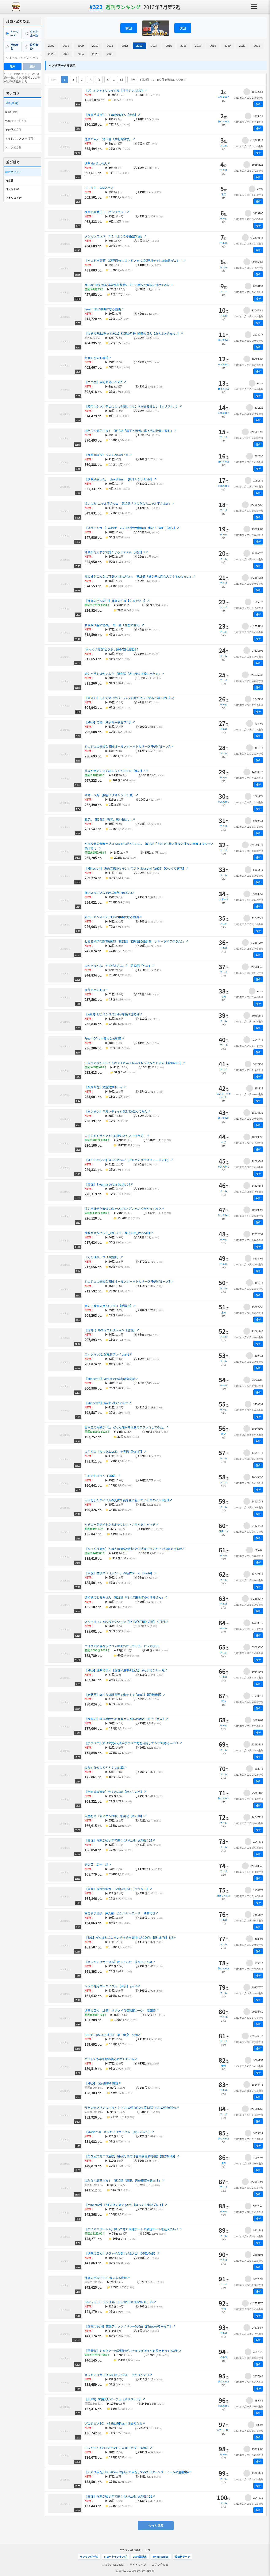 The width and height of the screenshot is (270, 2576). I want to click on 【進撃の巨人】リヴァイ兵長マジ主人公【OP風MAD】, so click(122, 2253).